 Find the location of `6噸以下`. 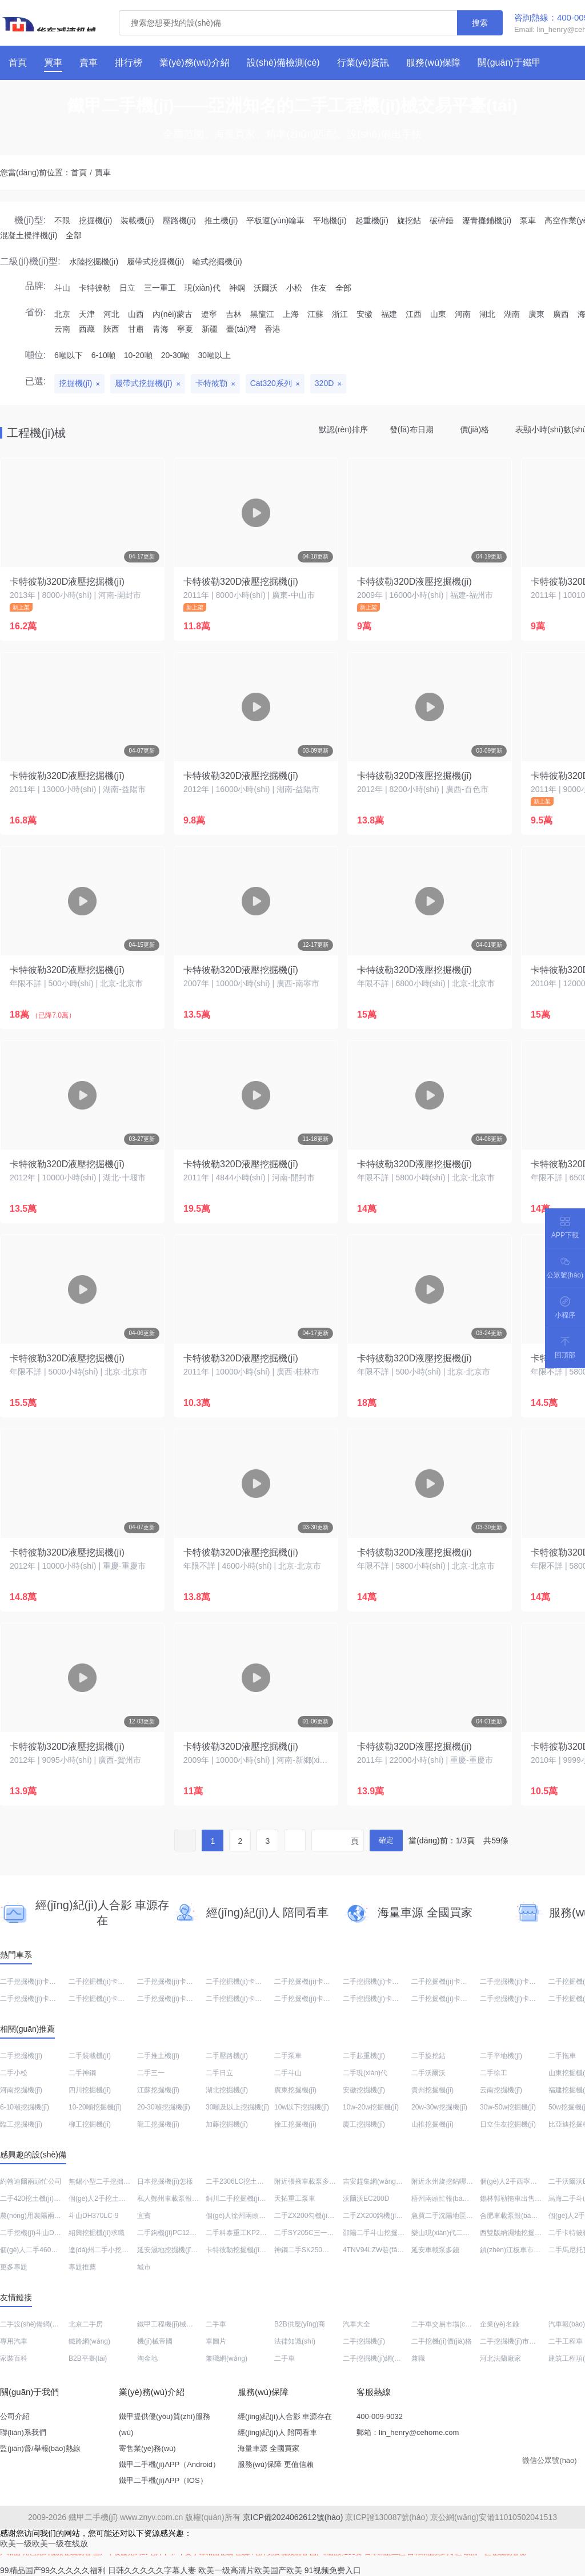

6噸以下 is located at coordinates (68, 355).